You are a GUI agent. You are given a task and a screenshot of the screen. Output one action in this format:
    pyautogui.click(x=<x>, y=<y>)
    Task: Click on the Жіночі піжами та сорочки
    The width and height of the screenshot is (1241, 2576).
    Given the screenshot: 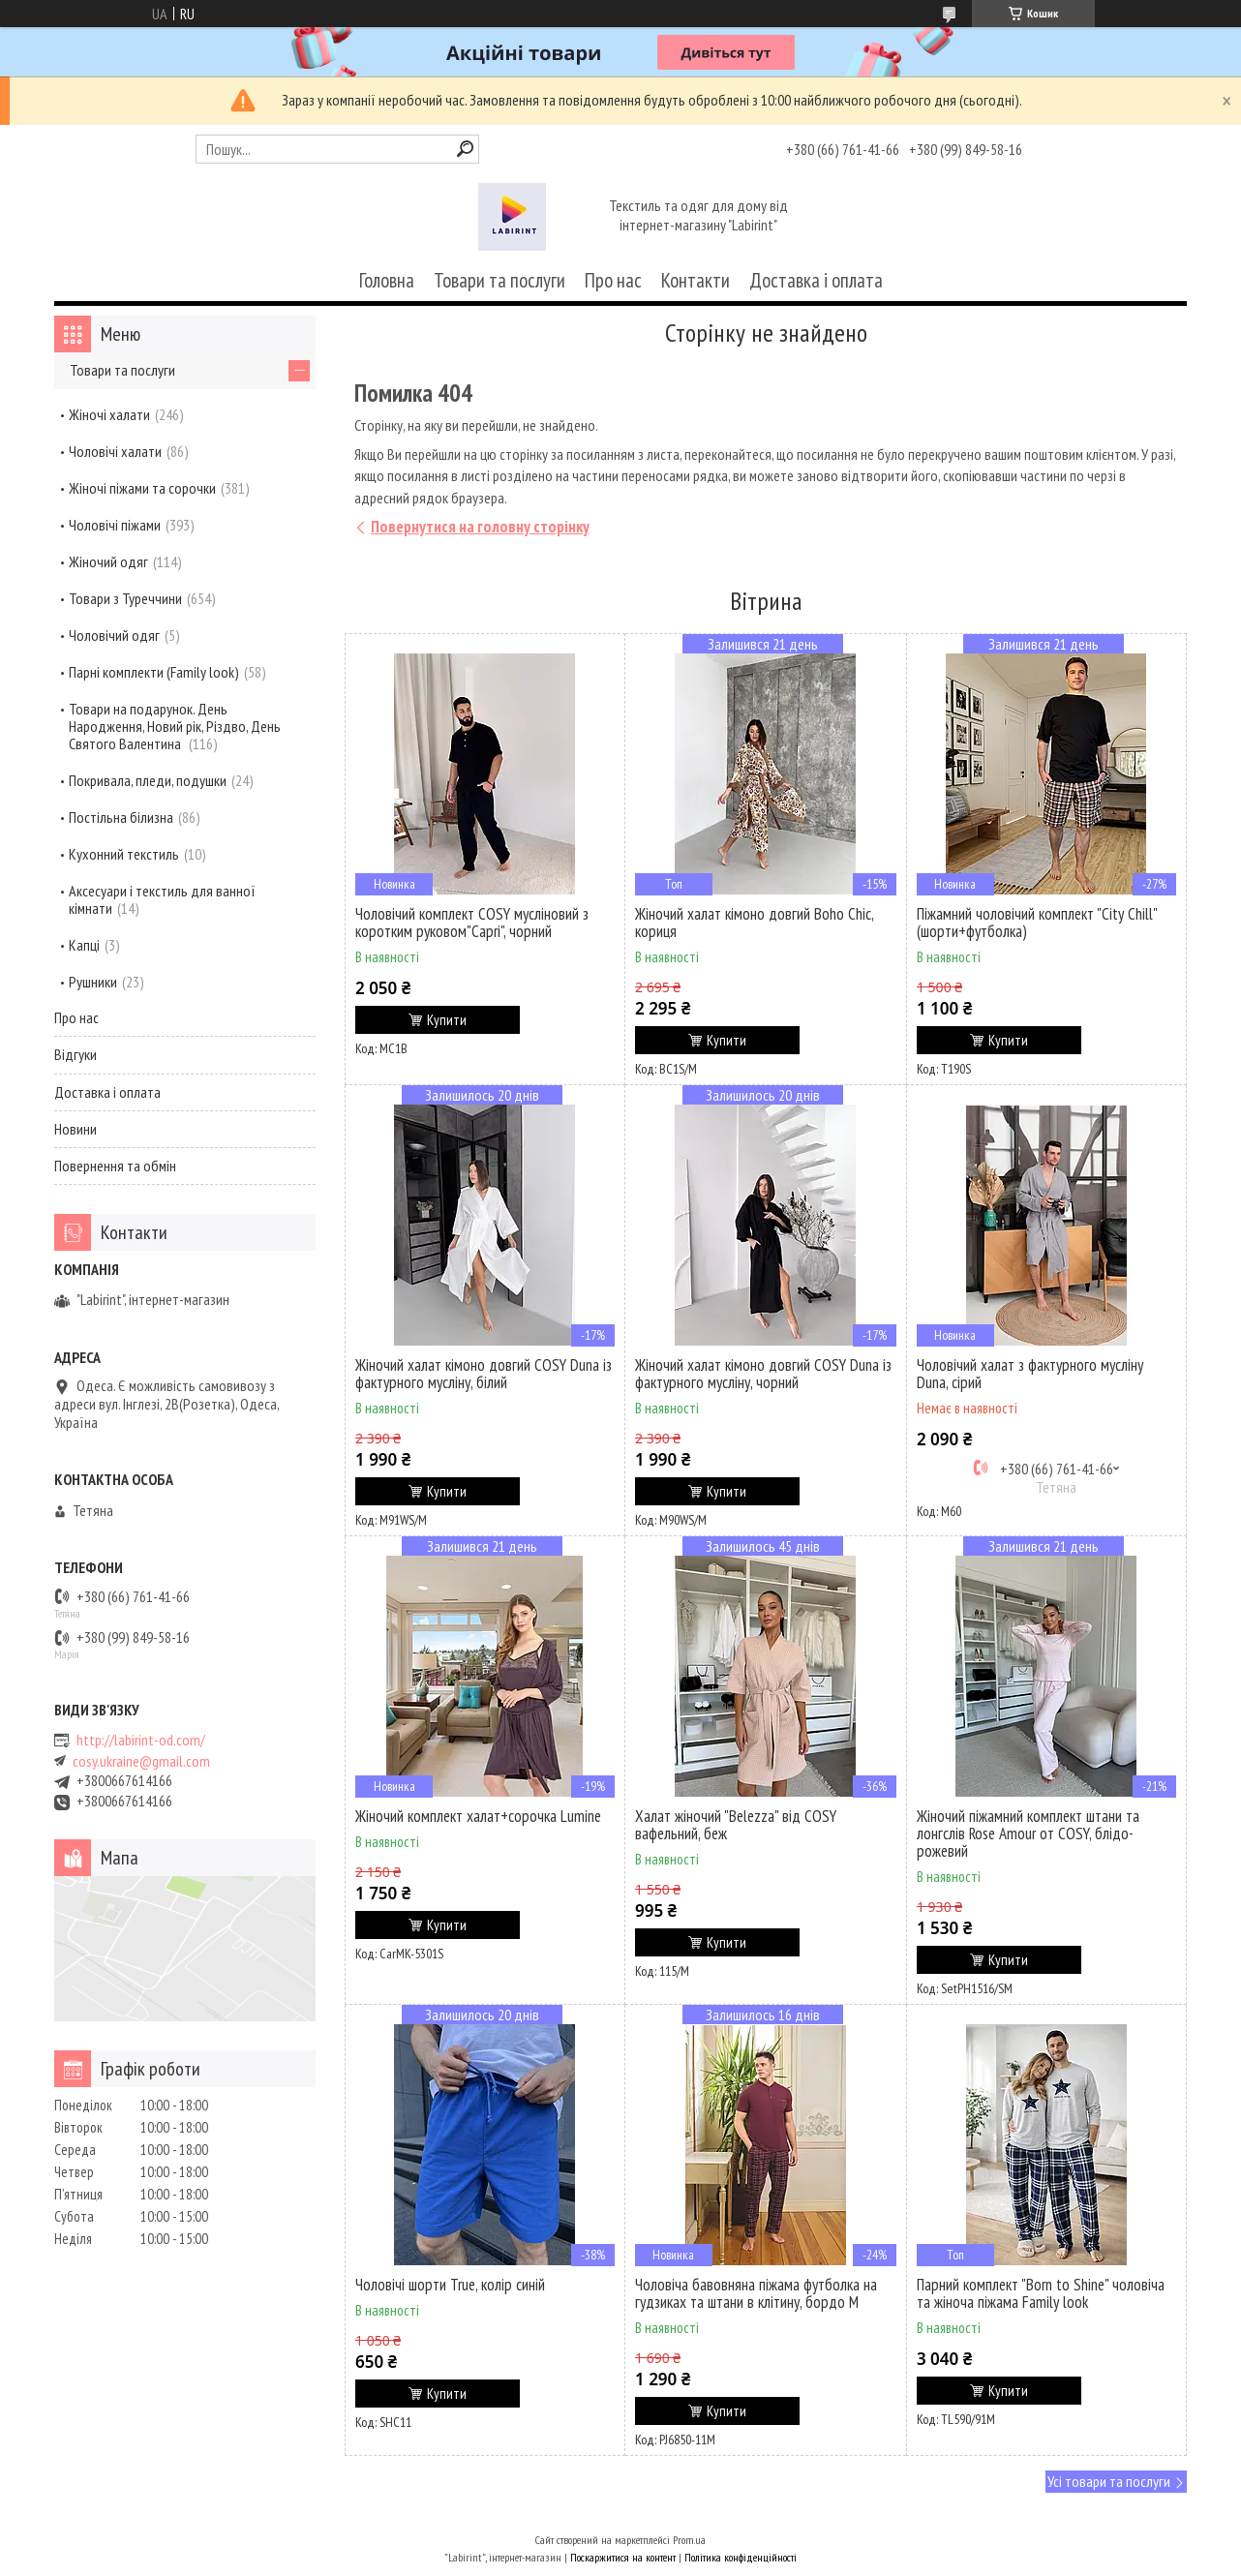 What is the action you would take?
    pyautogui.click(x=142, y=488)
    